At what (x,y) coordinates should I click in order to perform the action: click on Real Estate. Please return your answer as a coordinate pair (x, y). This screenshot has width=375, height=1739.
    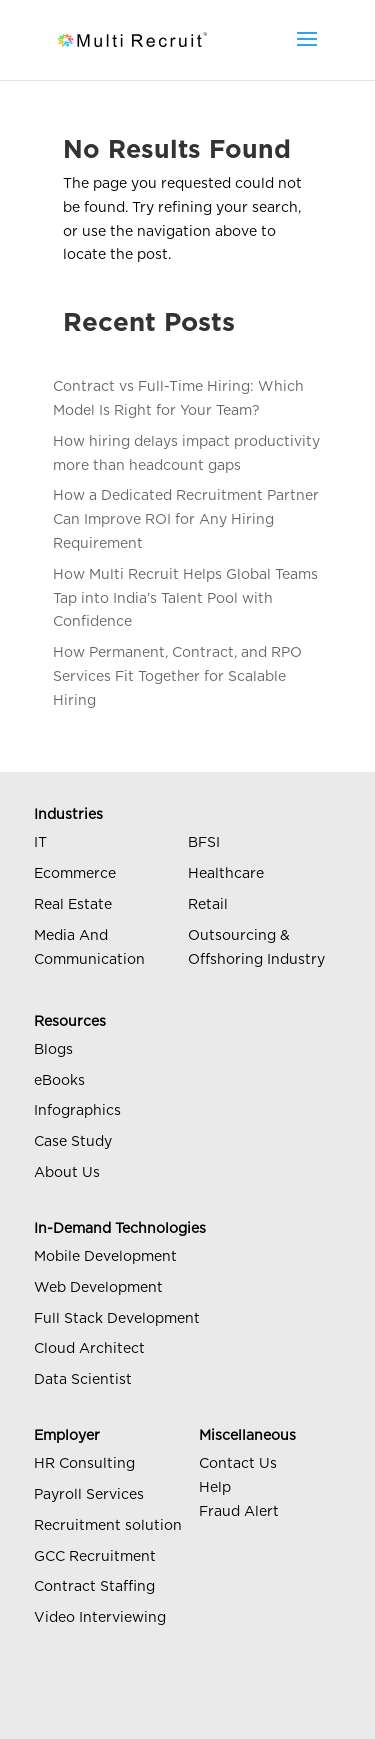
    Looking at the image, I should click on (73, 905).